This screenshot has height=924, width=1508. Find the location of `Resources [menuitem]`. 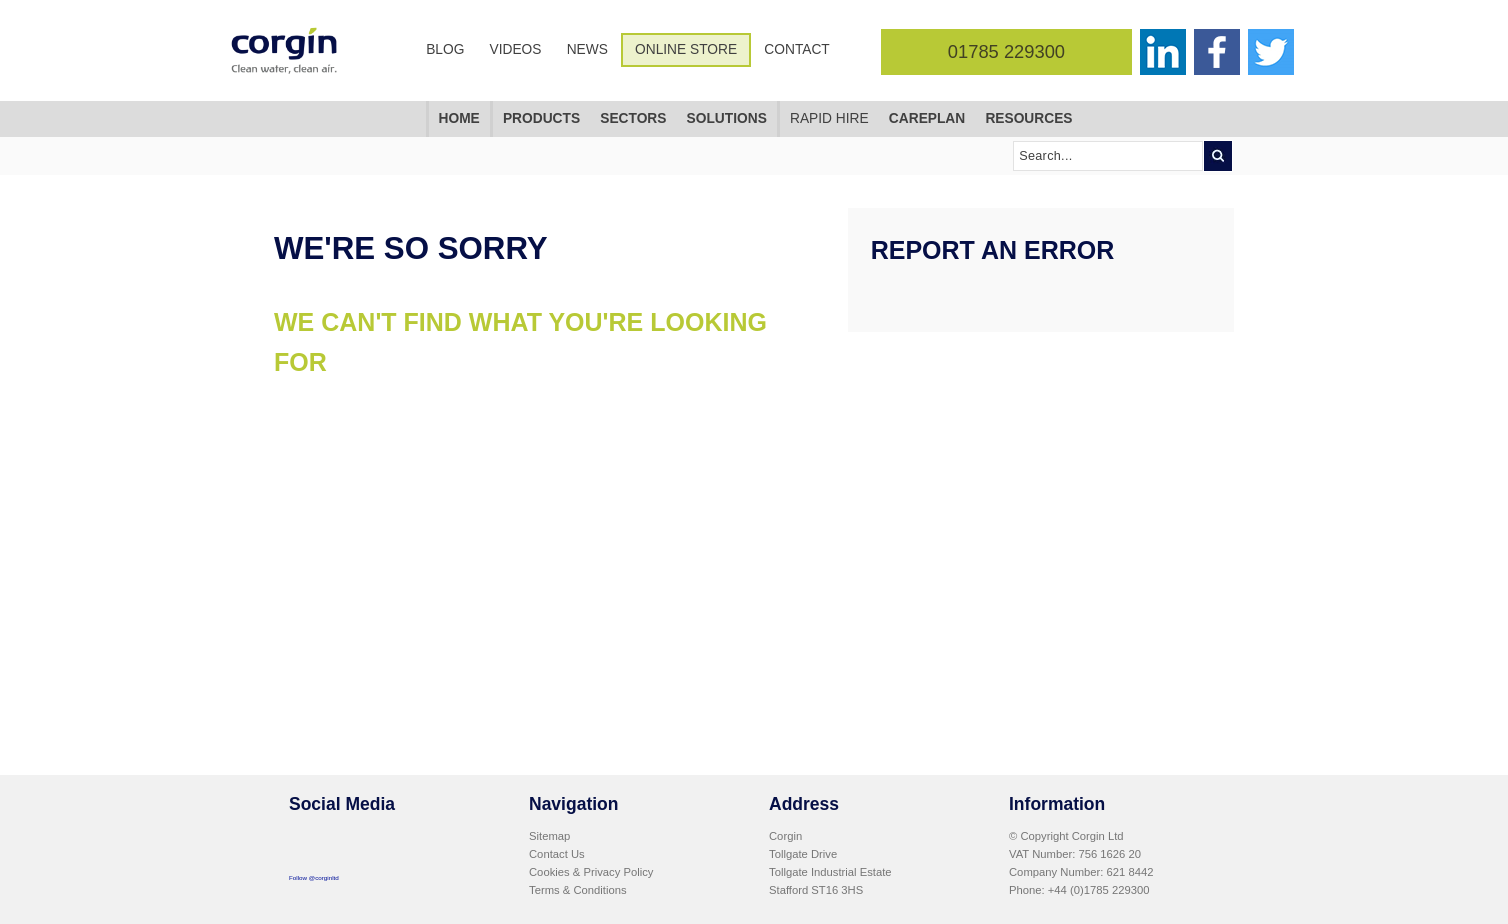

Resources [menuitem] is located at coordinates (1028, 118).